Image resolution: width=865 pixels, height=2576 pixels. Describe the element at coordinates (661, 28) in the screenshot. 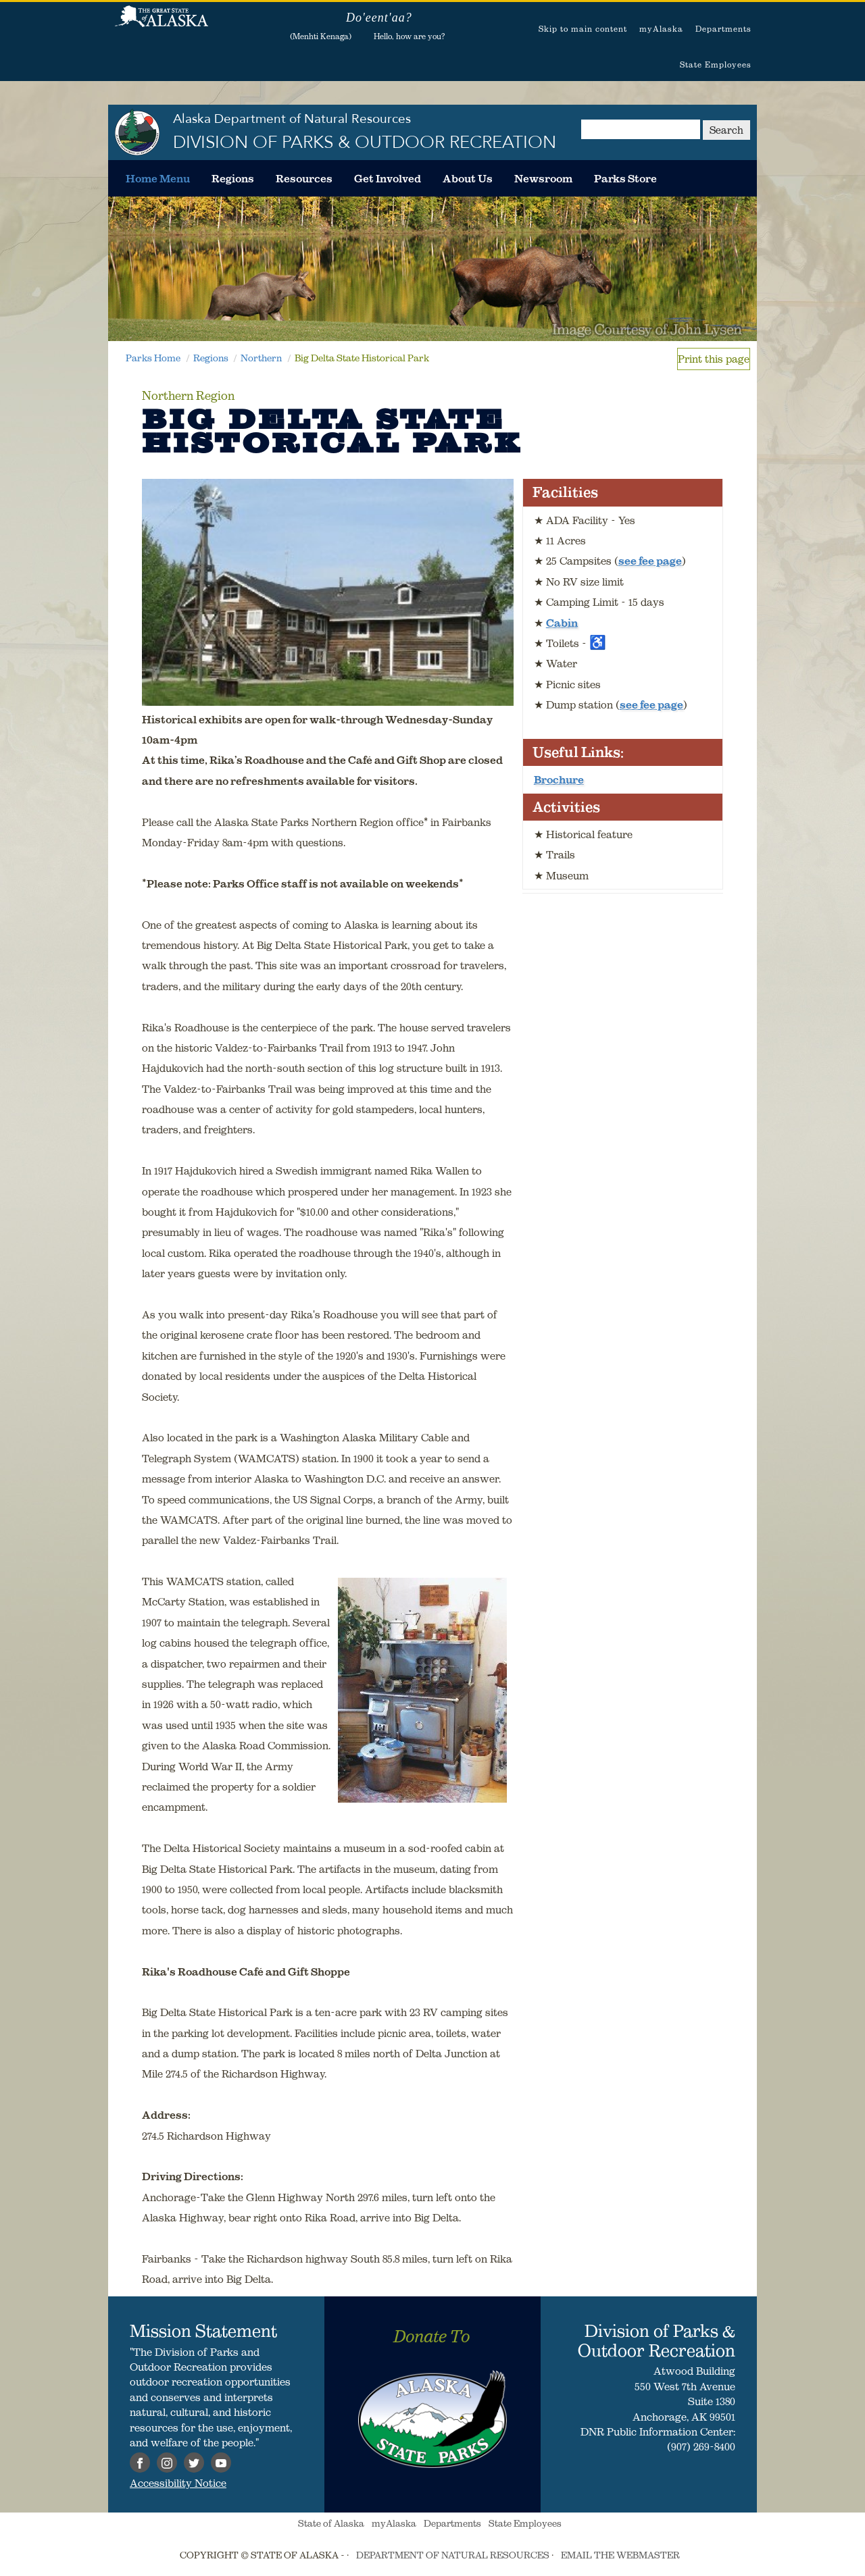

I see `myAlaska` at that location.